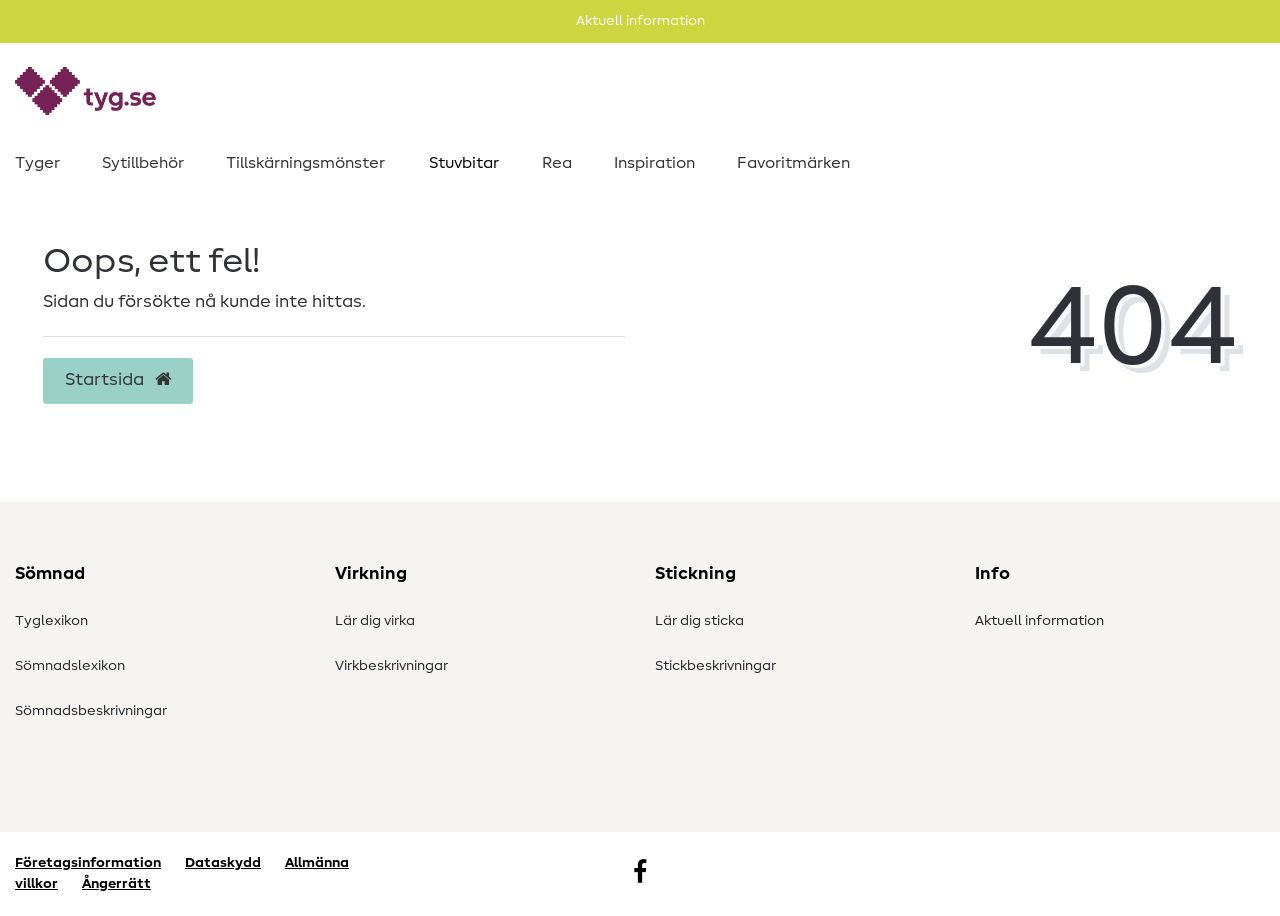 Image resolution: width=1280 pixels, height=916 pixels. I want to click on Lär dig sticka, so click(699, 621).